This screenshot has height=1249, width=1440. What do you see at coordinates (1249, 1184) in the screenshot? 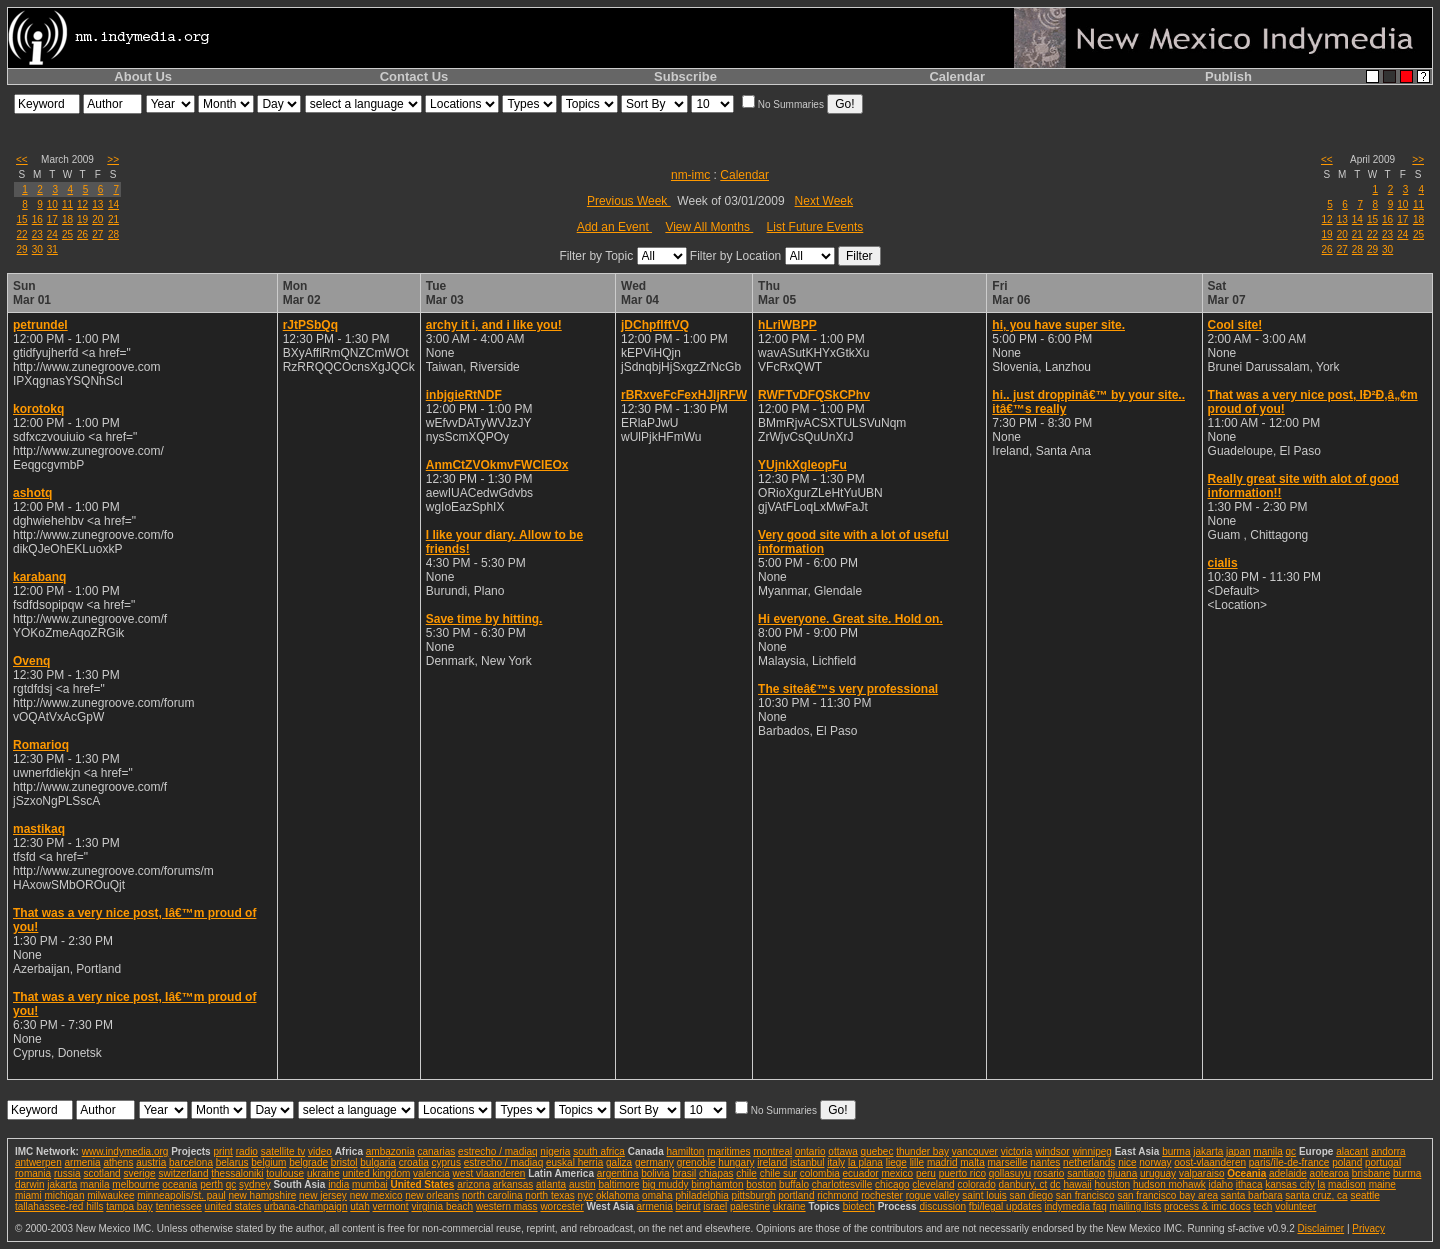
I see `ithaca` at bounding box center [1249, 1184].